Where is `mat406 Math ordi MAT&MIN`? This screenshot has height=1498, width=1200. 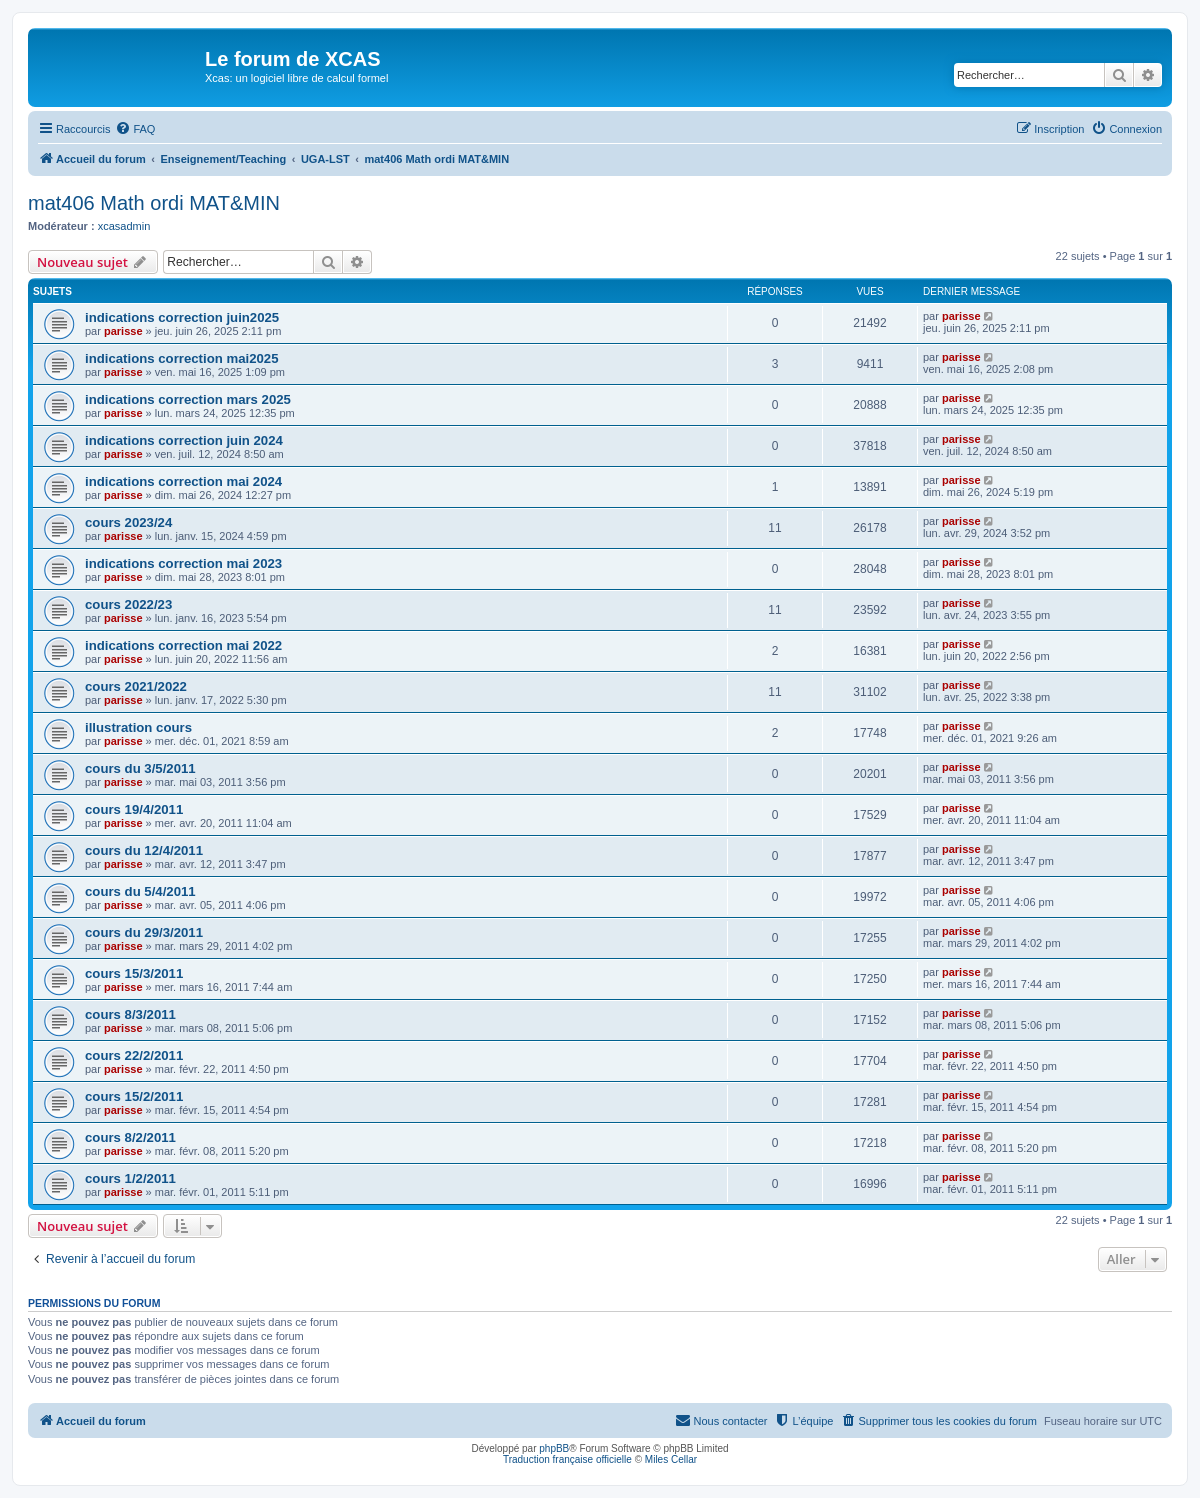
mat406 Math ordi MAT&MIN is located at coordinates (154, 203).